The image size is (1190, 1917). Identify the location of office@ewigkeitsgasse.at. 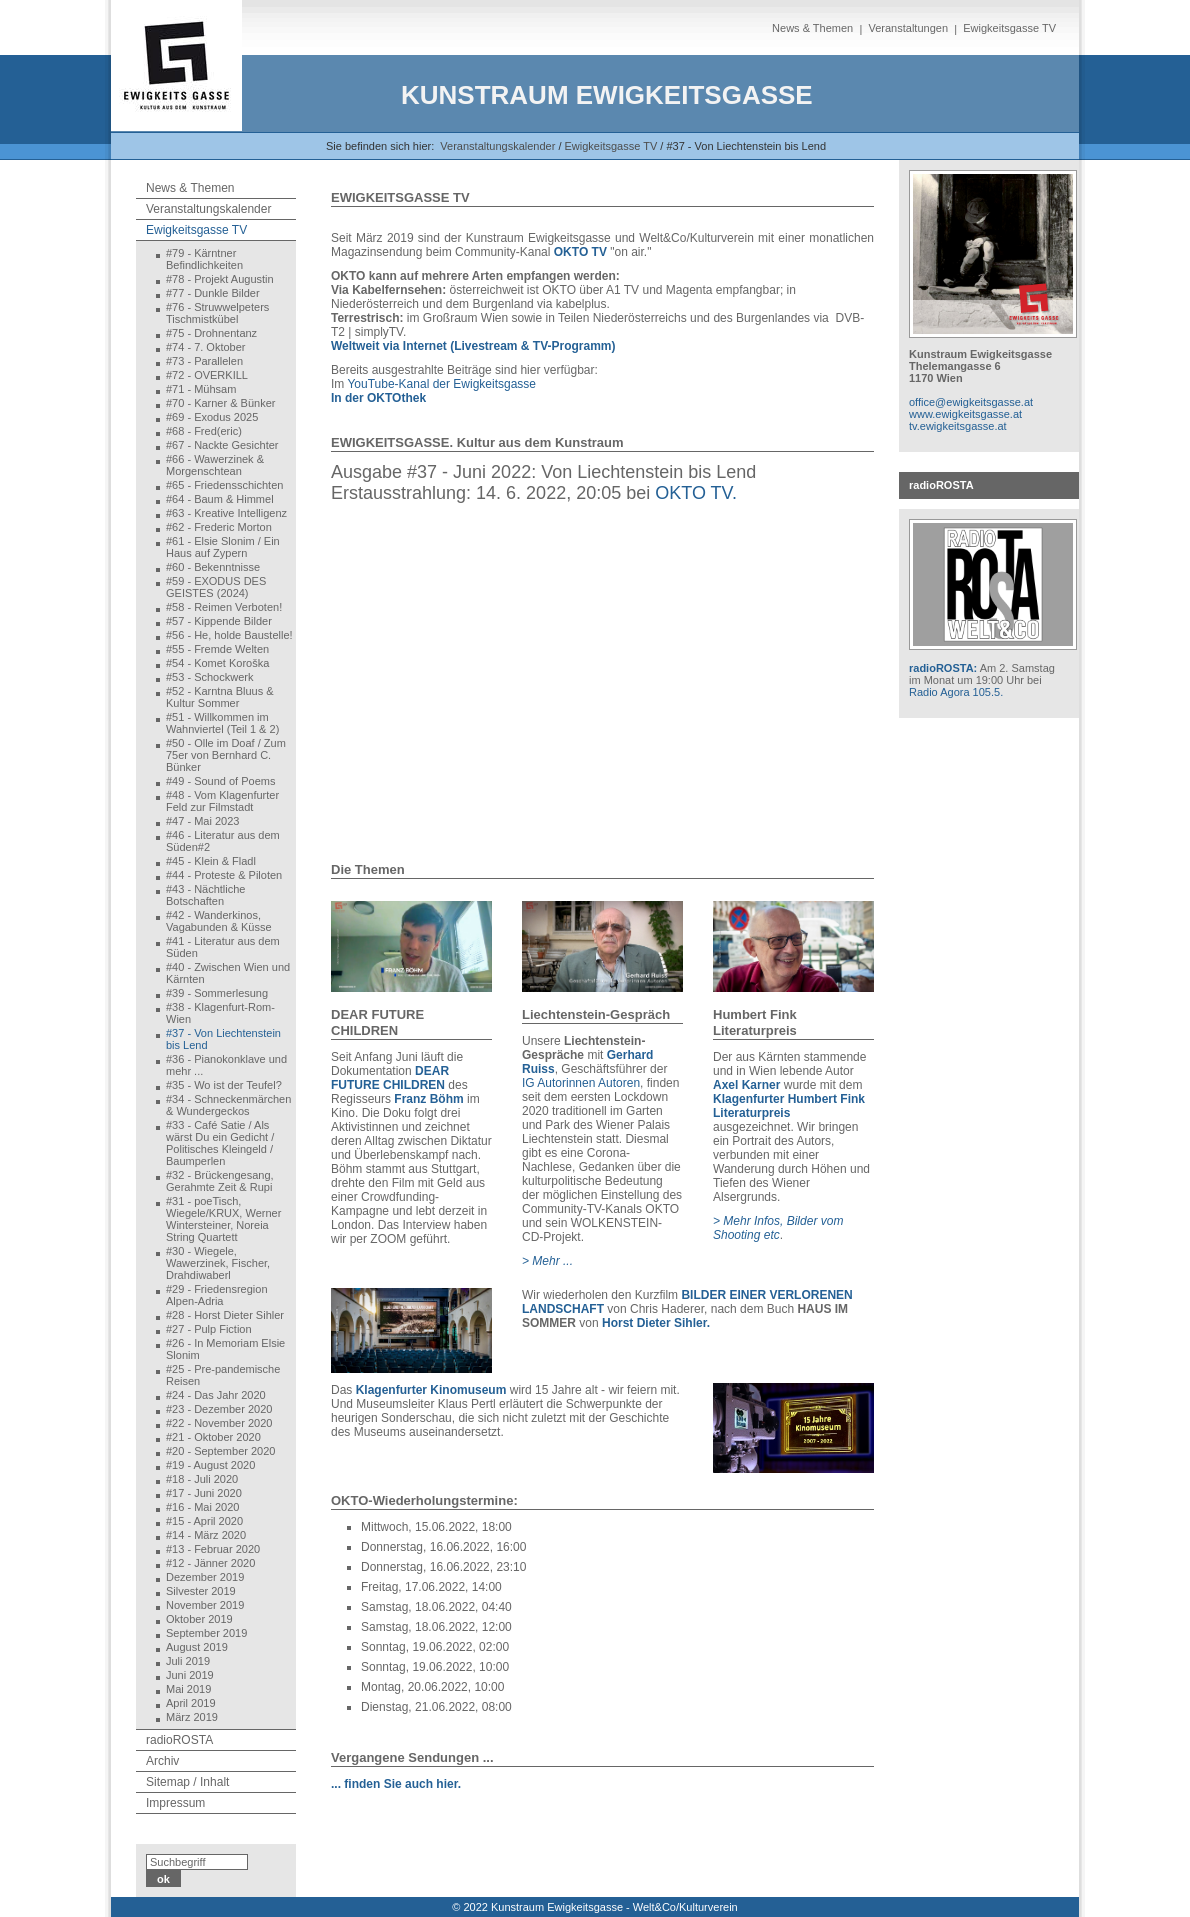
(971, 402).